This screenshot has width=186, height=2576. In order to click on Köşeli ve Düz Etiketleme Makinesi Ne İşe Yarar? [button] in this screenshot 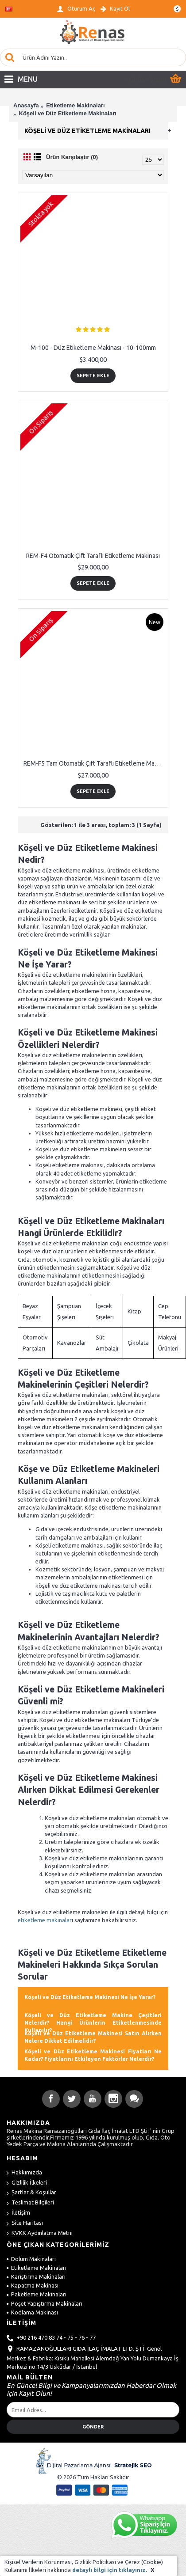, I will do `click(89, 1997)`.